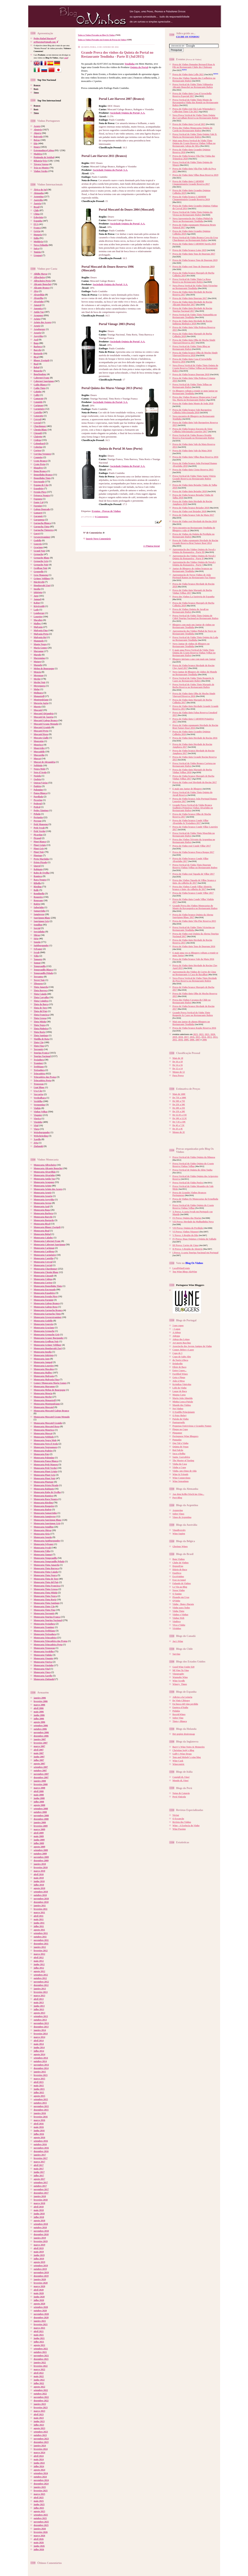 This screenshot has width=248, height=2576. Describe the element at coordinates (41, 1230) in the screenshot. I see `Monocasta Boal` at that location.